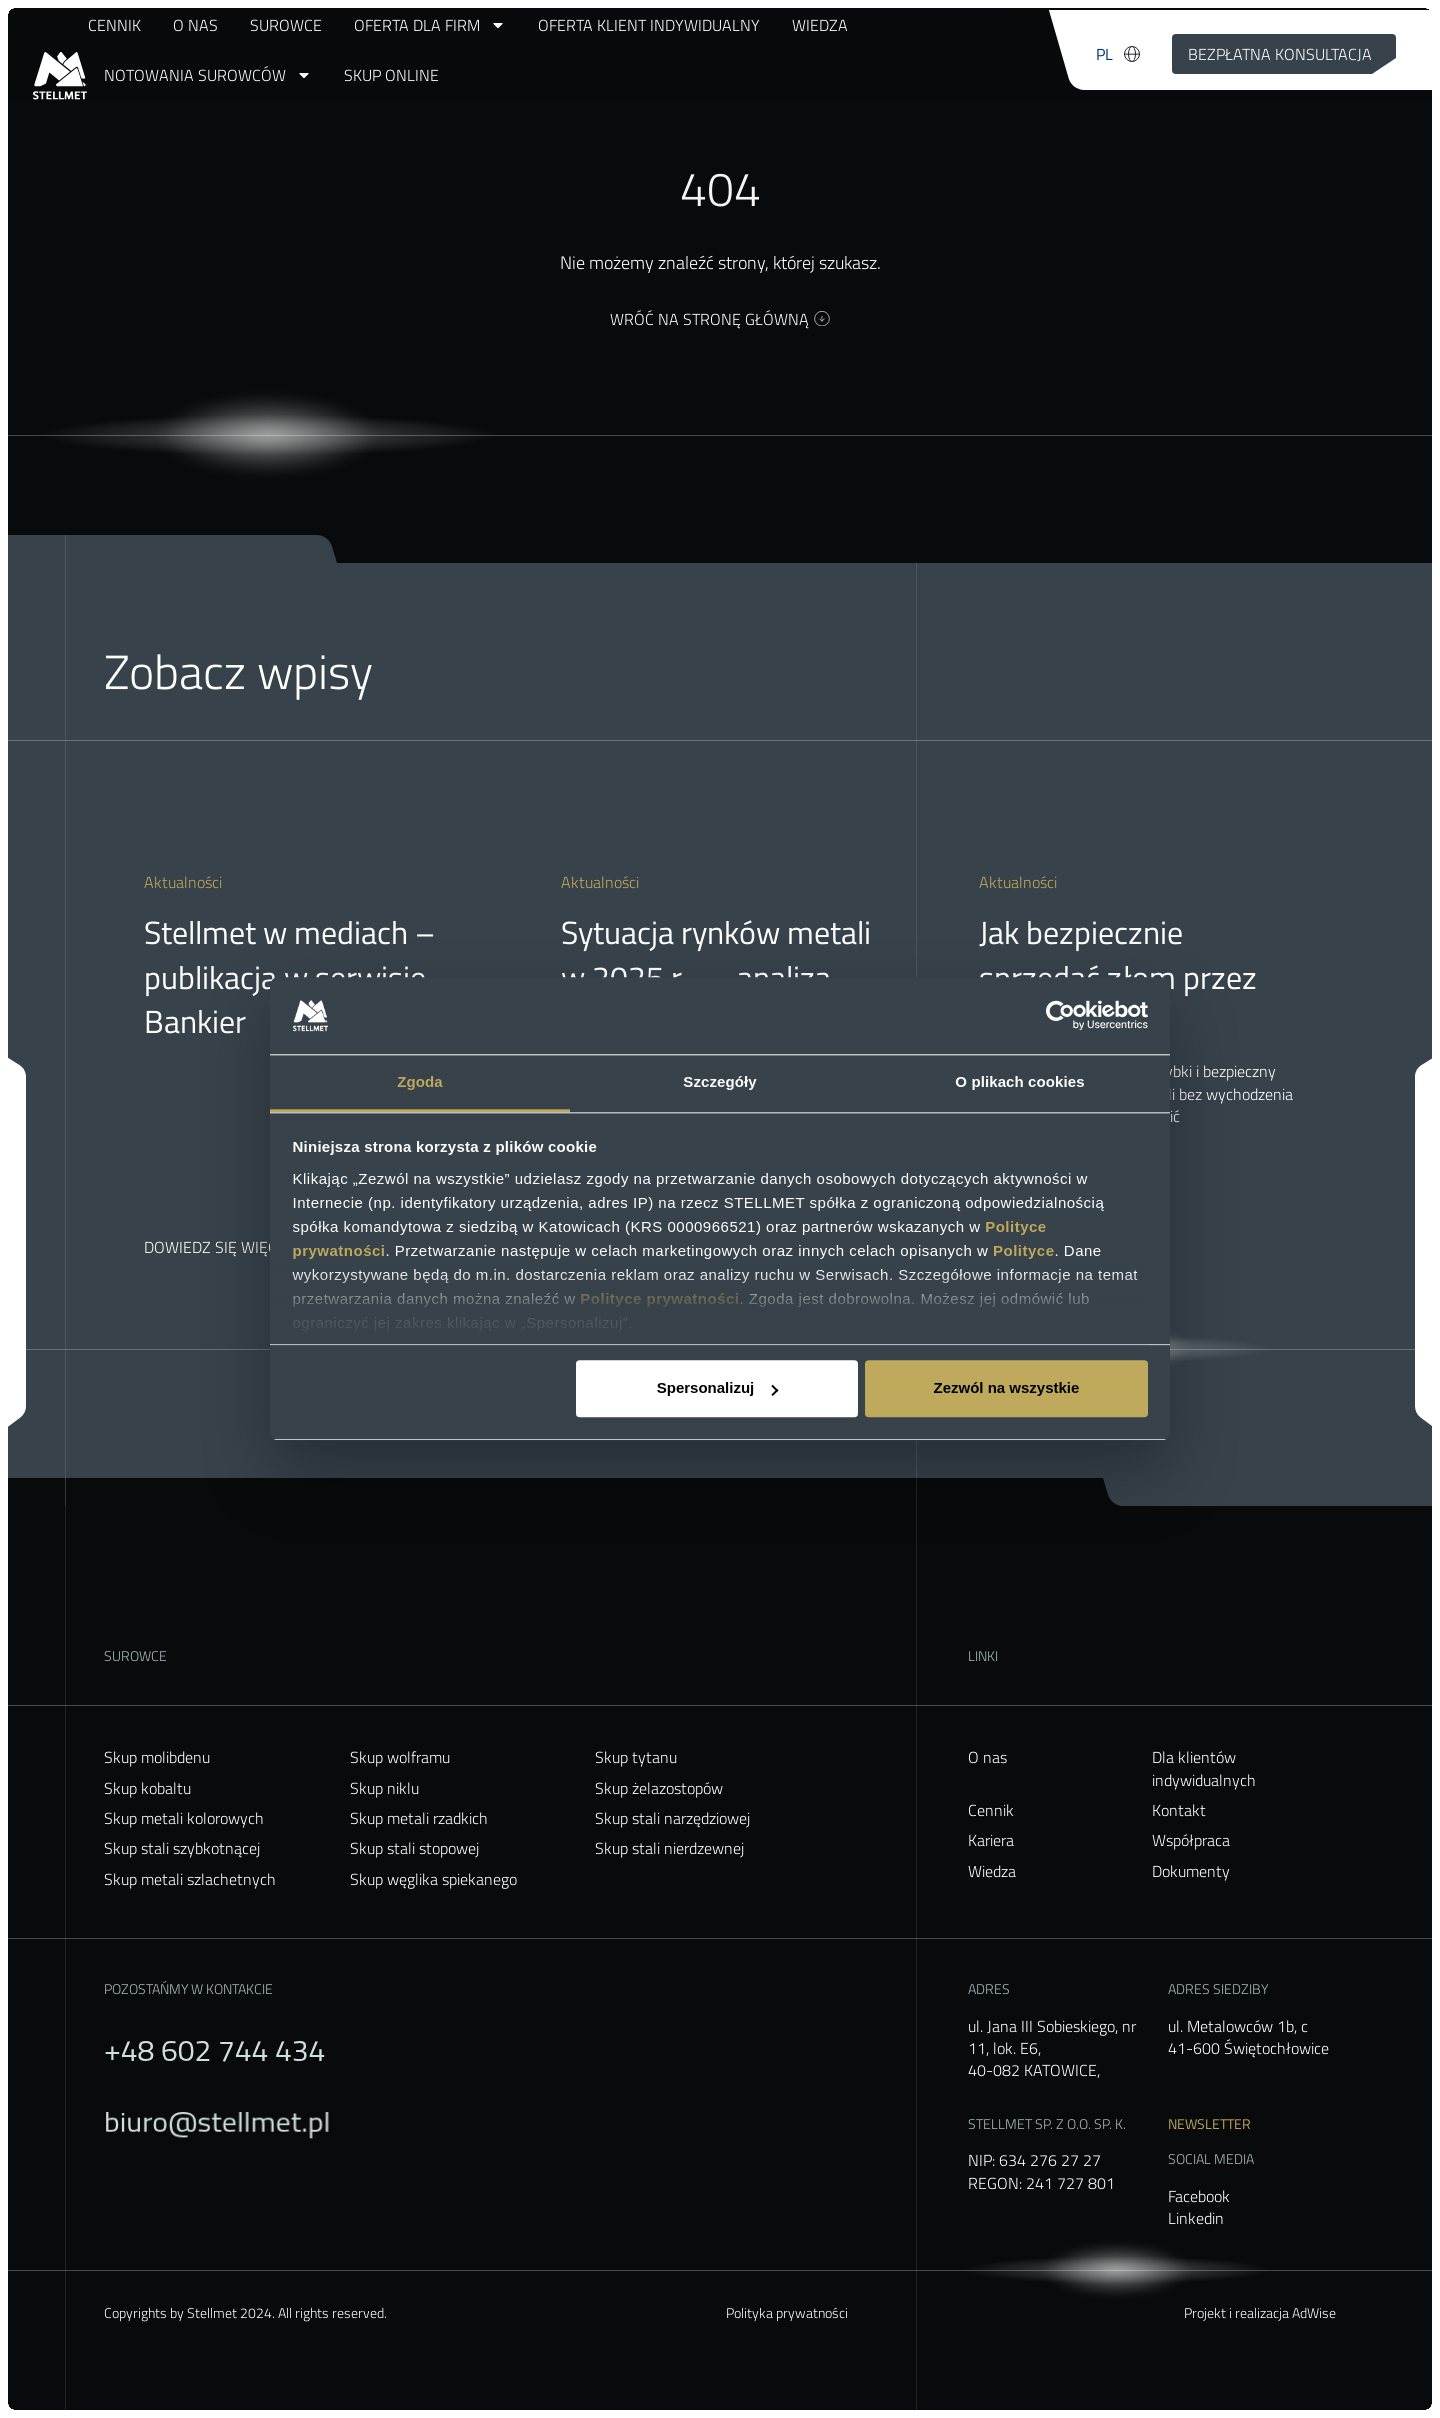 Image resolution: width=1440 pixels, height=2418 pixels. What do you see at coordinates (414, 1848) in the screenshot?
I see `Skup stali stopowej` at bounding box center [414, 1848].